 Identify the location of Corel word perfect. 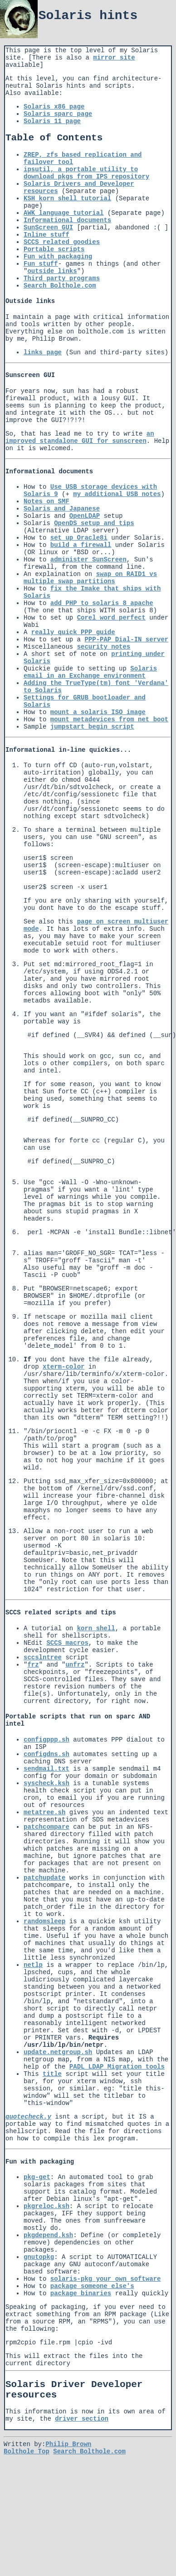
(111, 617).